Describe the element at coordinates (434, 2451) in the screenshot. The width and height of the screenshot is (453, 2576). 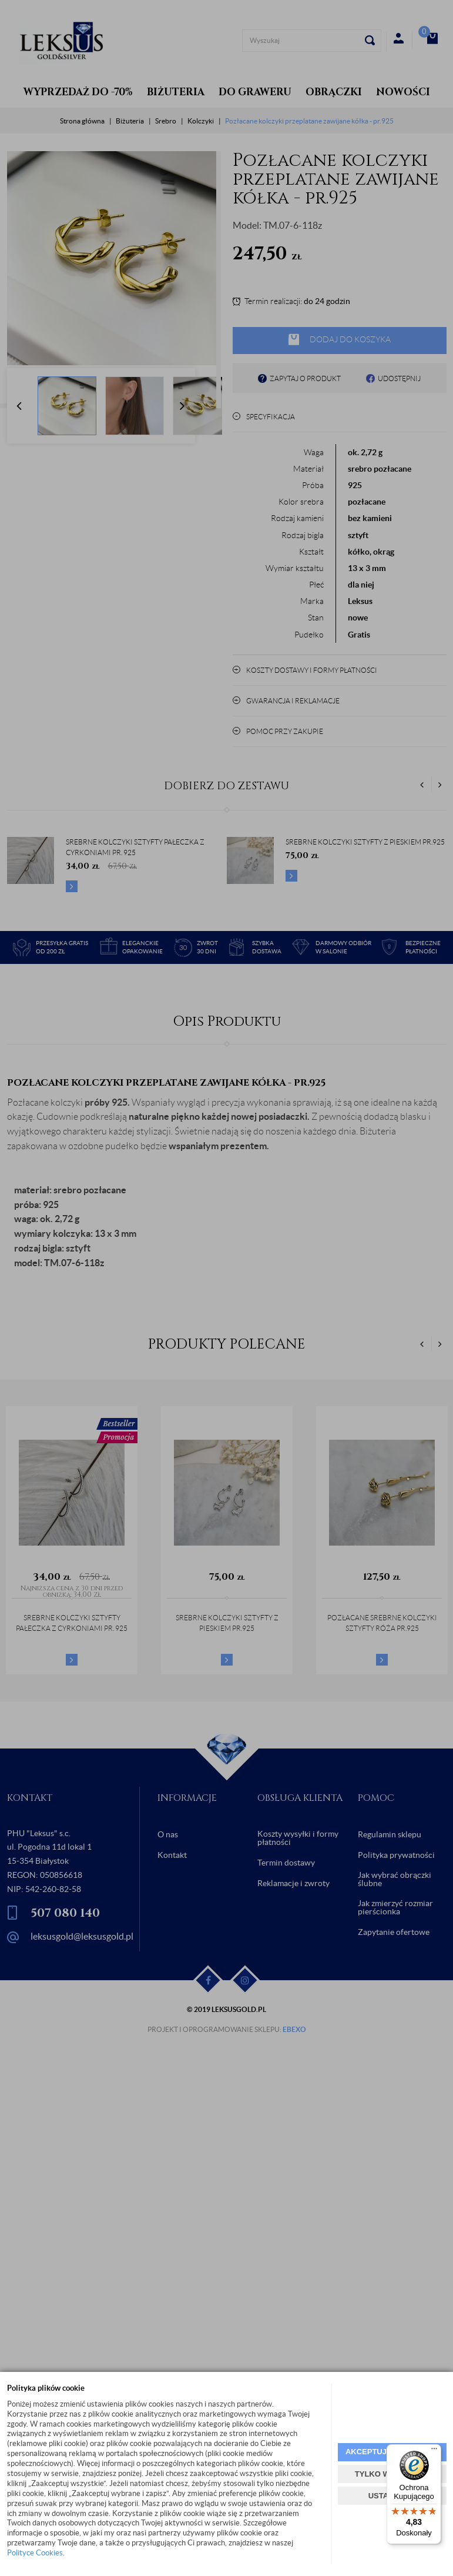
I see `[Menu]` at that location.